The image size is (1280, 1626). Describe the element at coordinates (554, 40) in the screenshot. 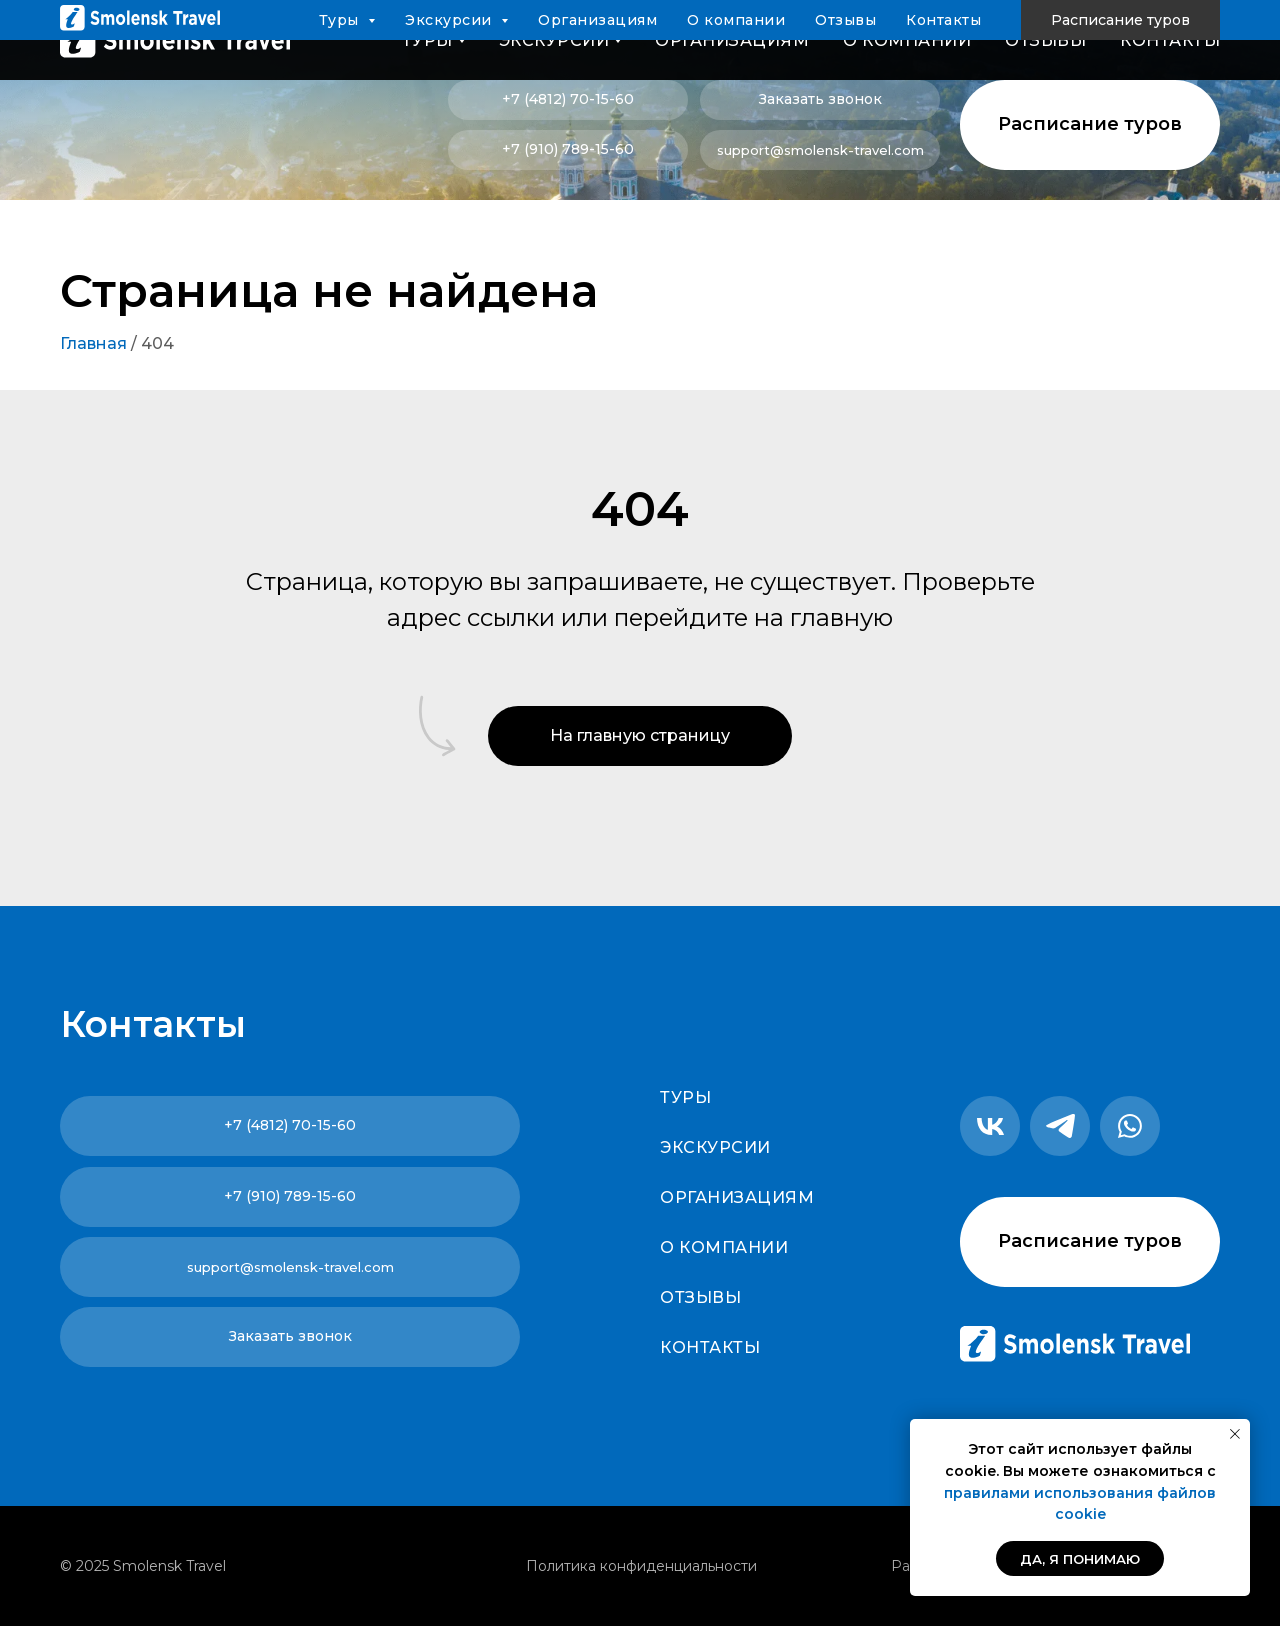

I see `Экскурсии [button]` at that location.